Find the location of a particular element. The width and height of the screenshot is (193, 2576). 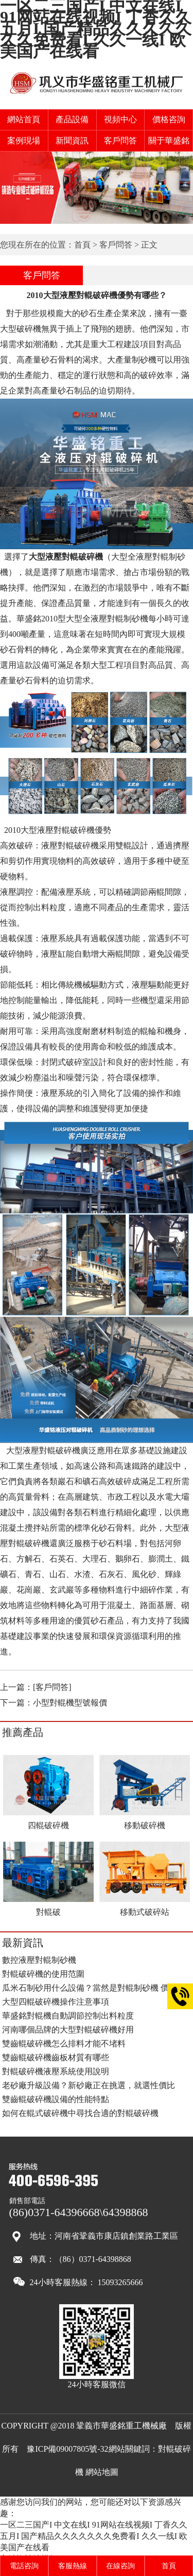

首頁 is located at coordinates (82, 244).